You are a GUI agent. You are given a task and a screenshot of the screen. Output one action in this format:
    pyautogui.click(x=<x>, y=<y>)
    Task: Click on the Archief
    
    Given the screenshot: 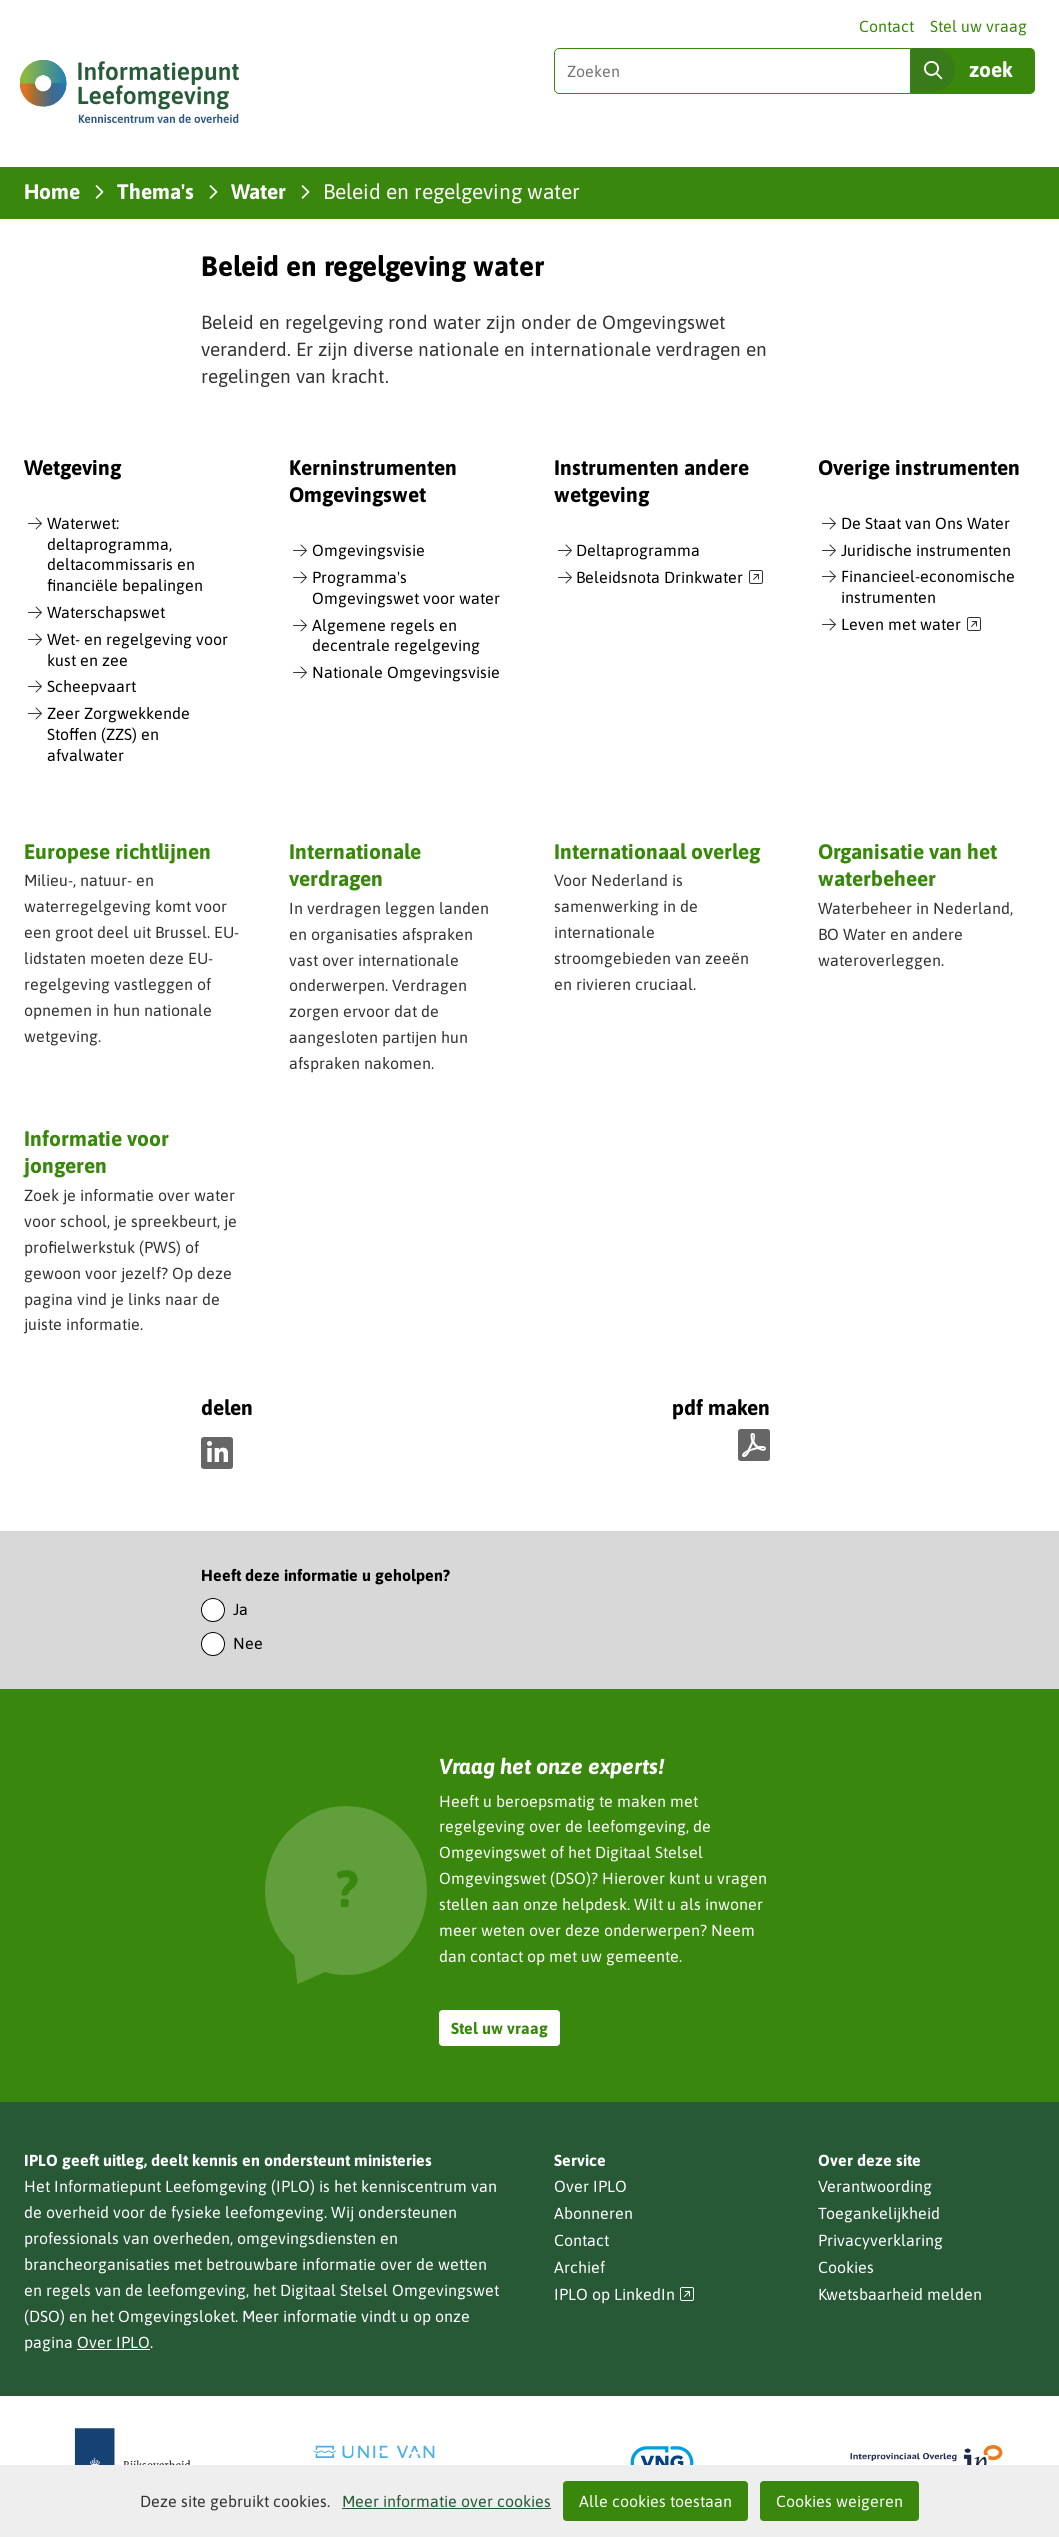 What is the action you would take?
    pyautogui.click(x=579, y=2267)
    